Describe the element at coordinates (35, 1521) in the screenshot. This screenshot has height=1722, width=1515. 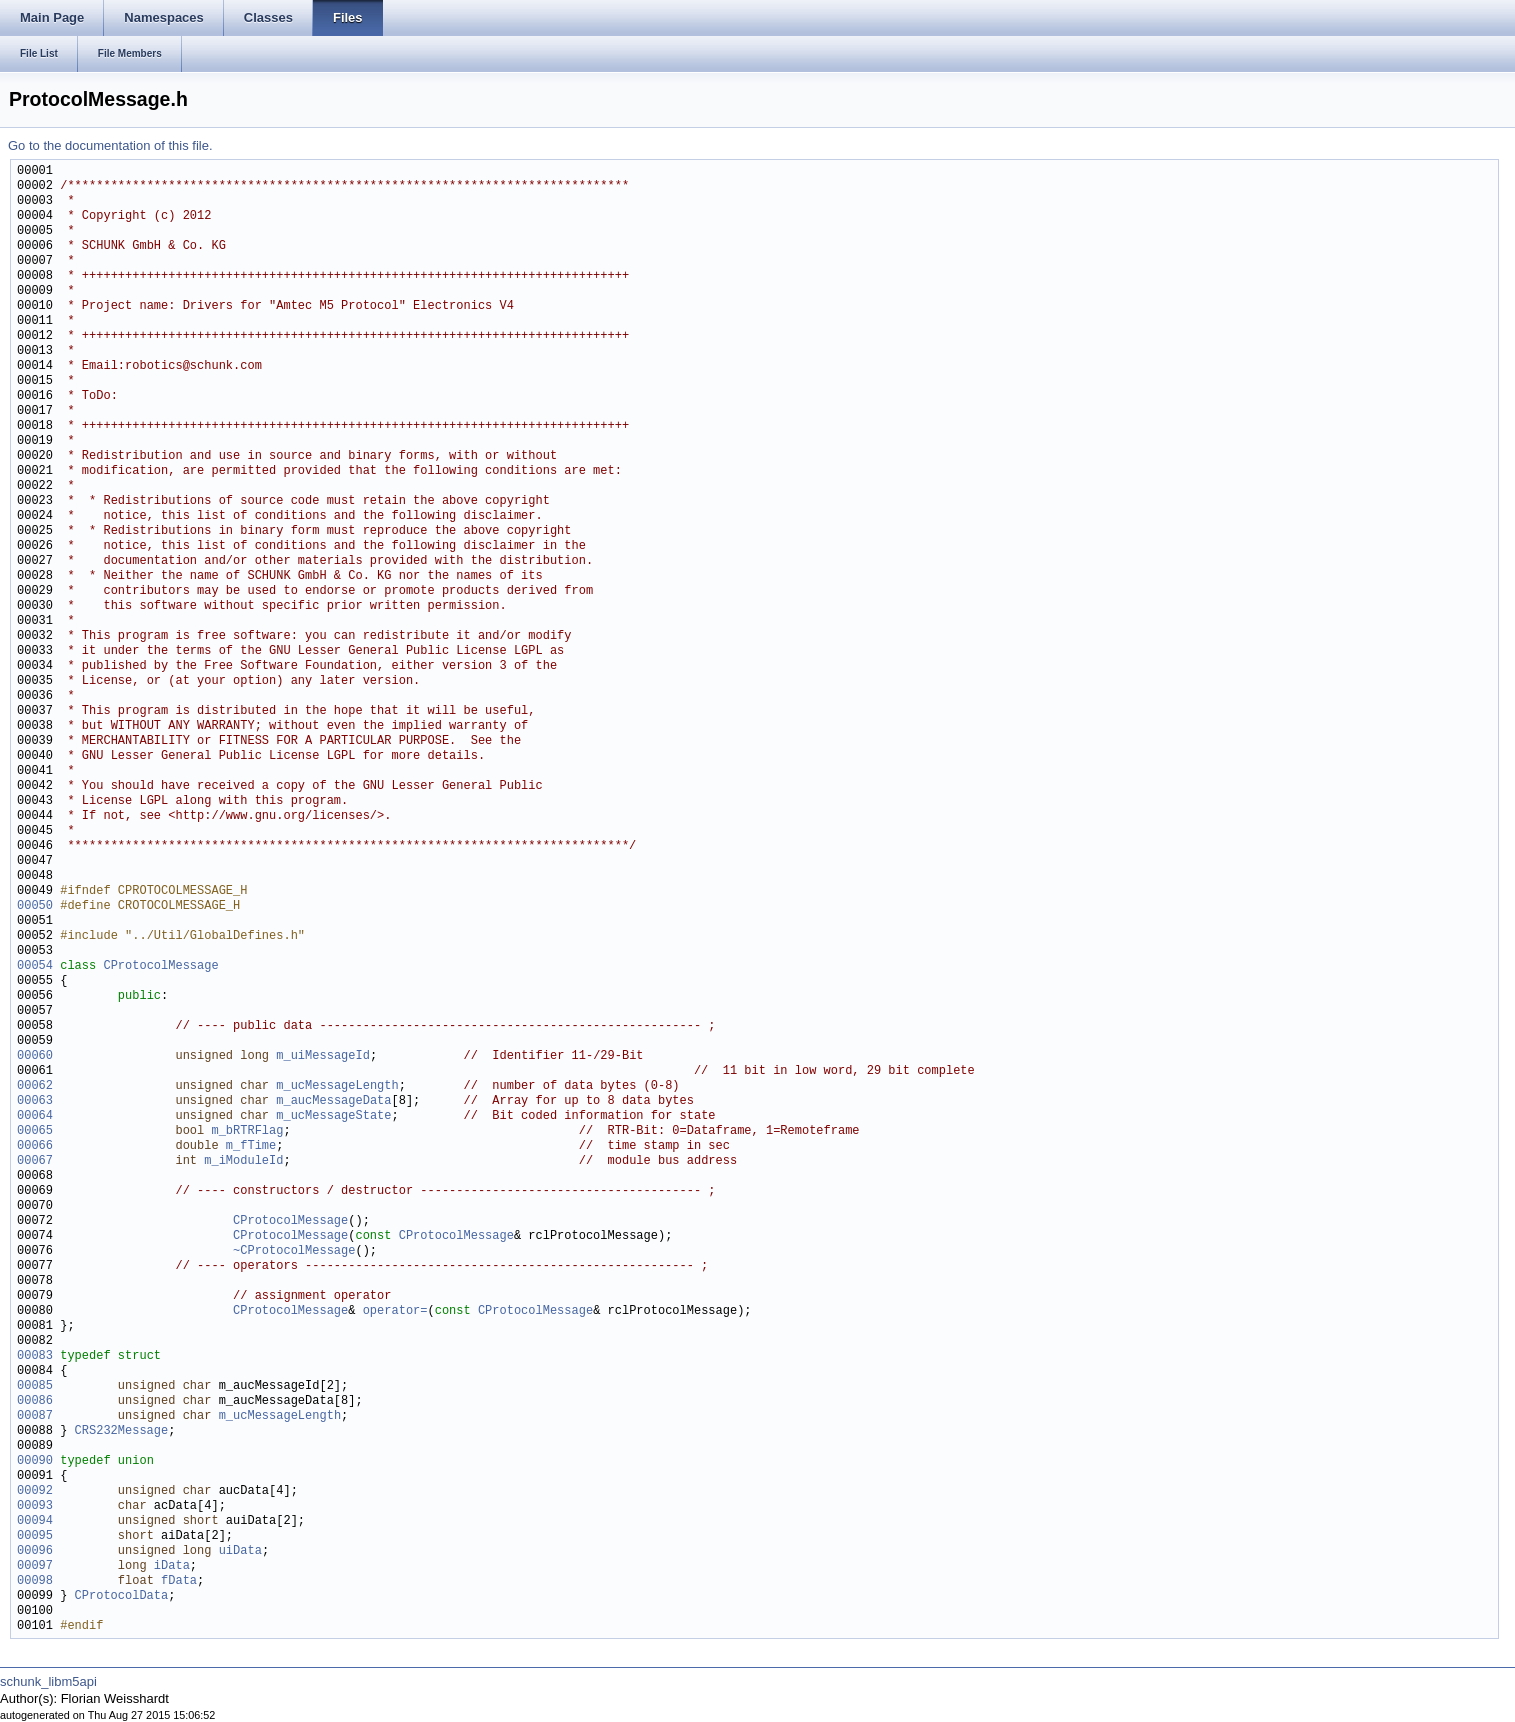
I see `00094` at that location.